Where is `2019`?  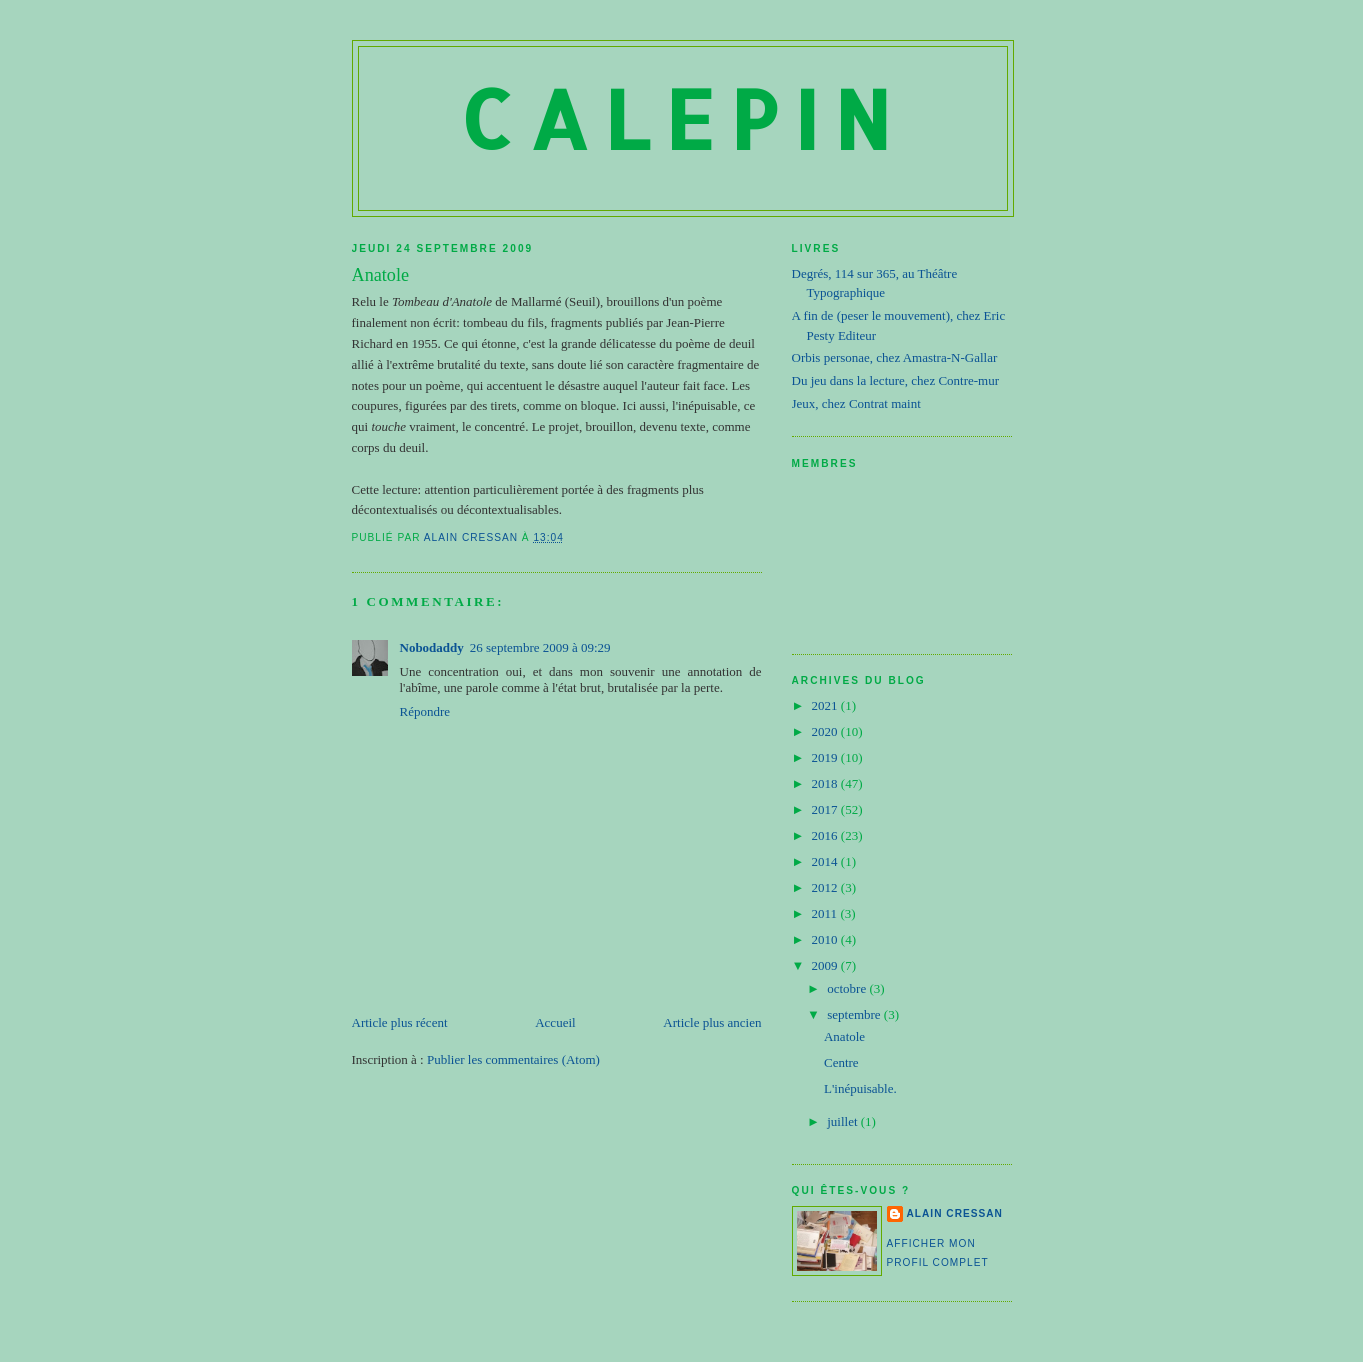
2019 is located at coordinates (826, 757).